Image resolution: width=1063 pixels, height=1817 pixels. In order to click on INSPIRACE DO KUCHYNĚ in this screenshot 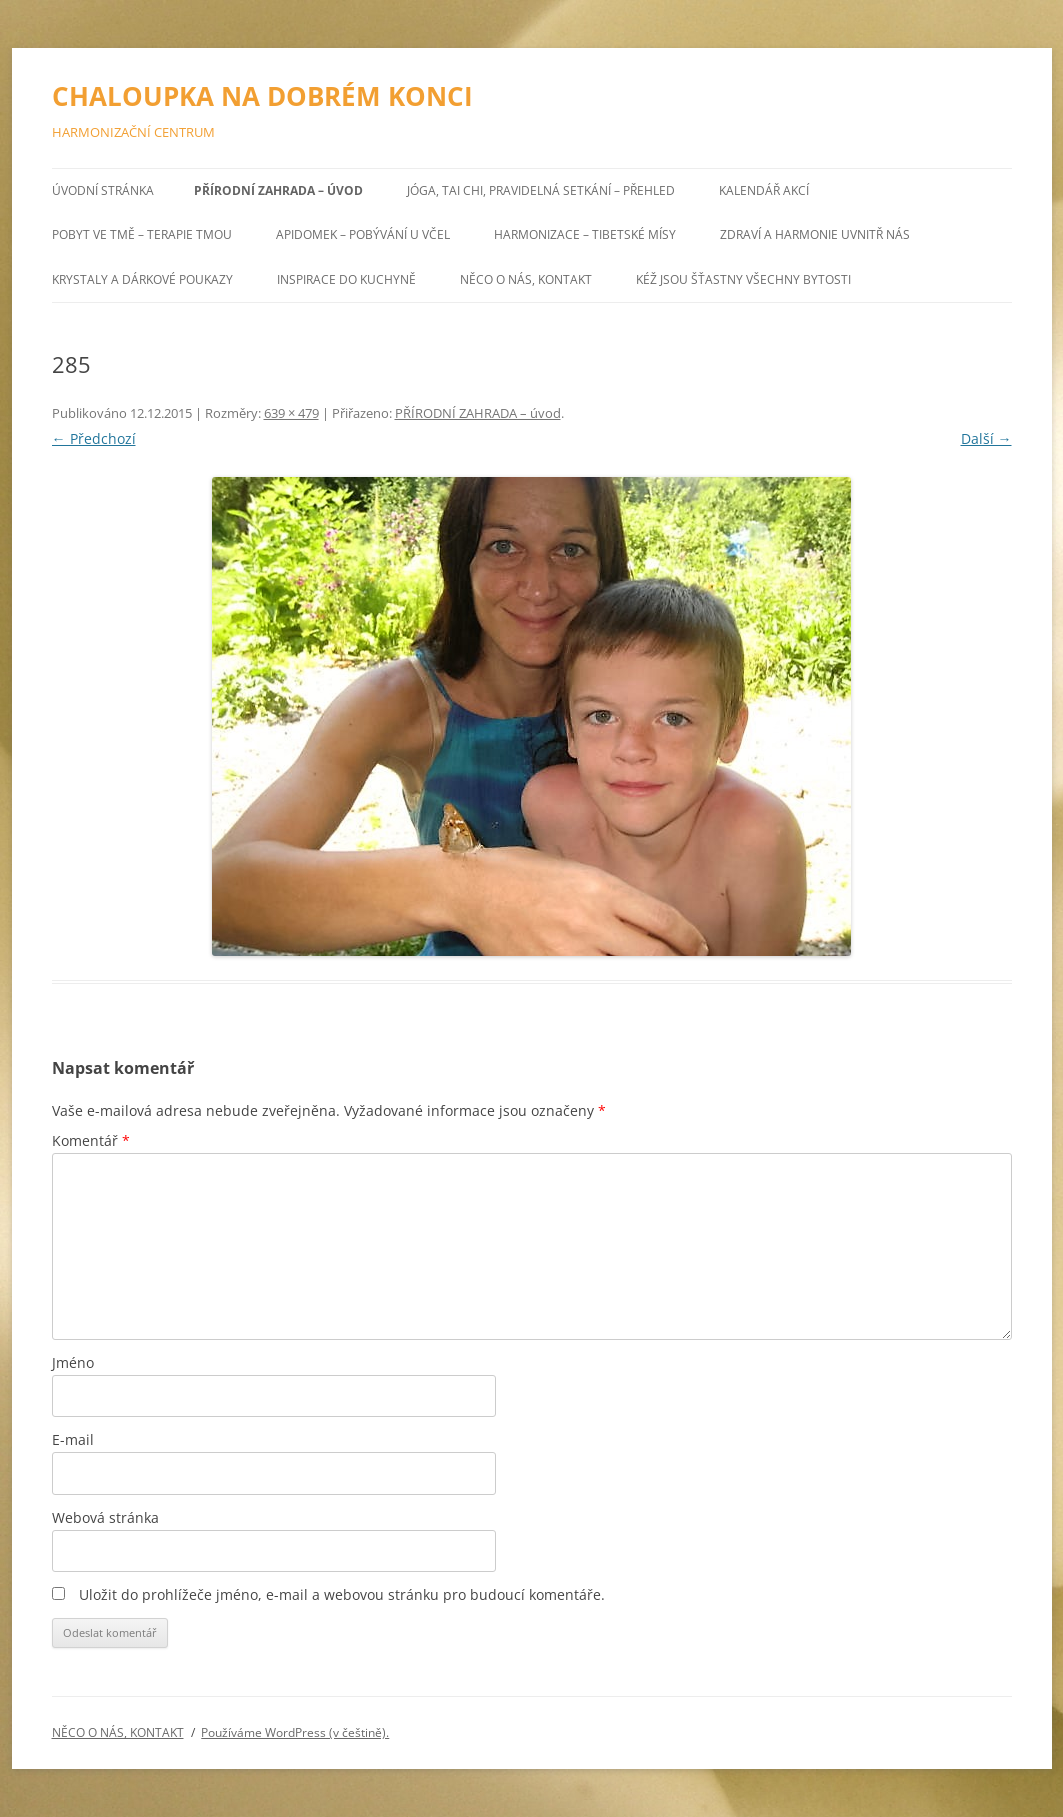, I will do `click(346, 279)`.